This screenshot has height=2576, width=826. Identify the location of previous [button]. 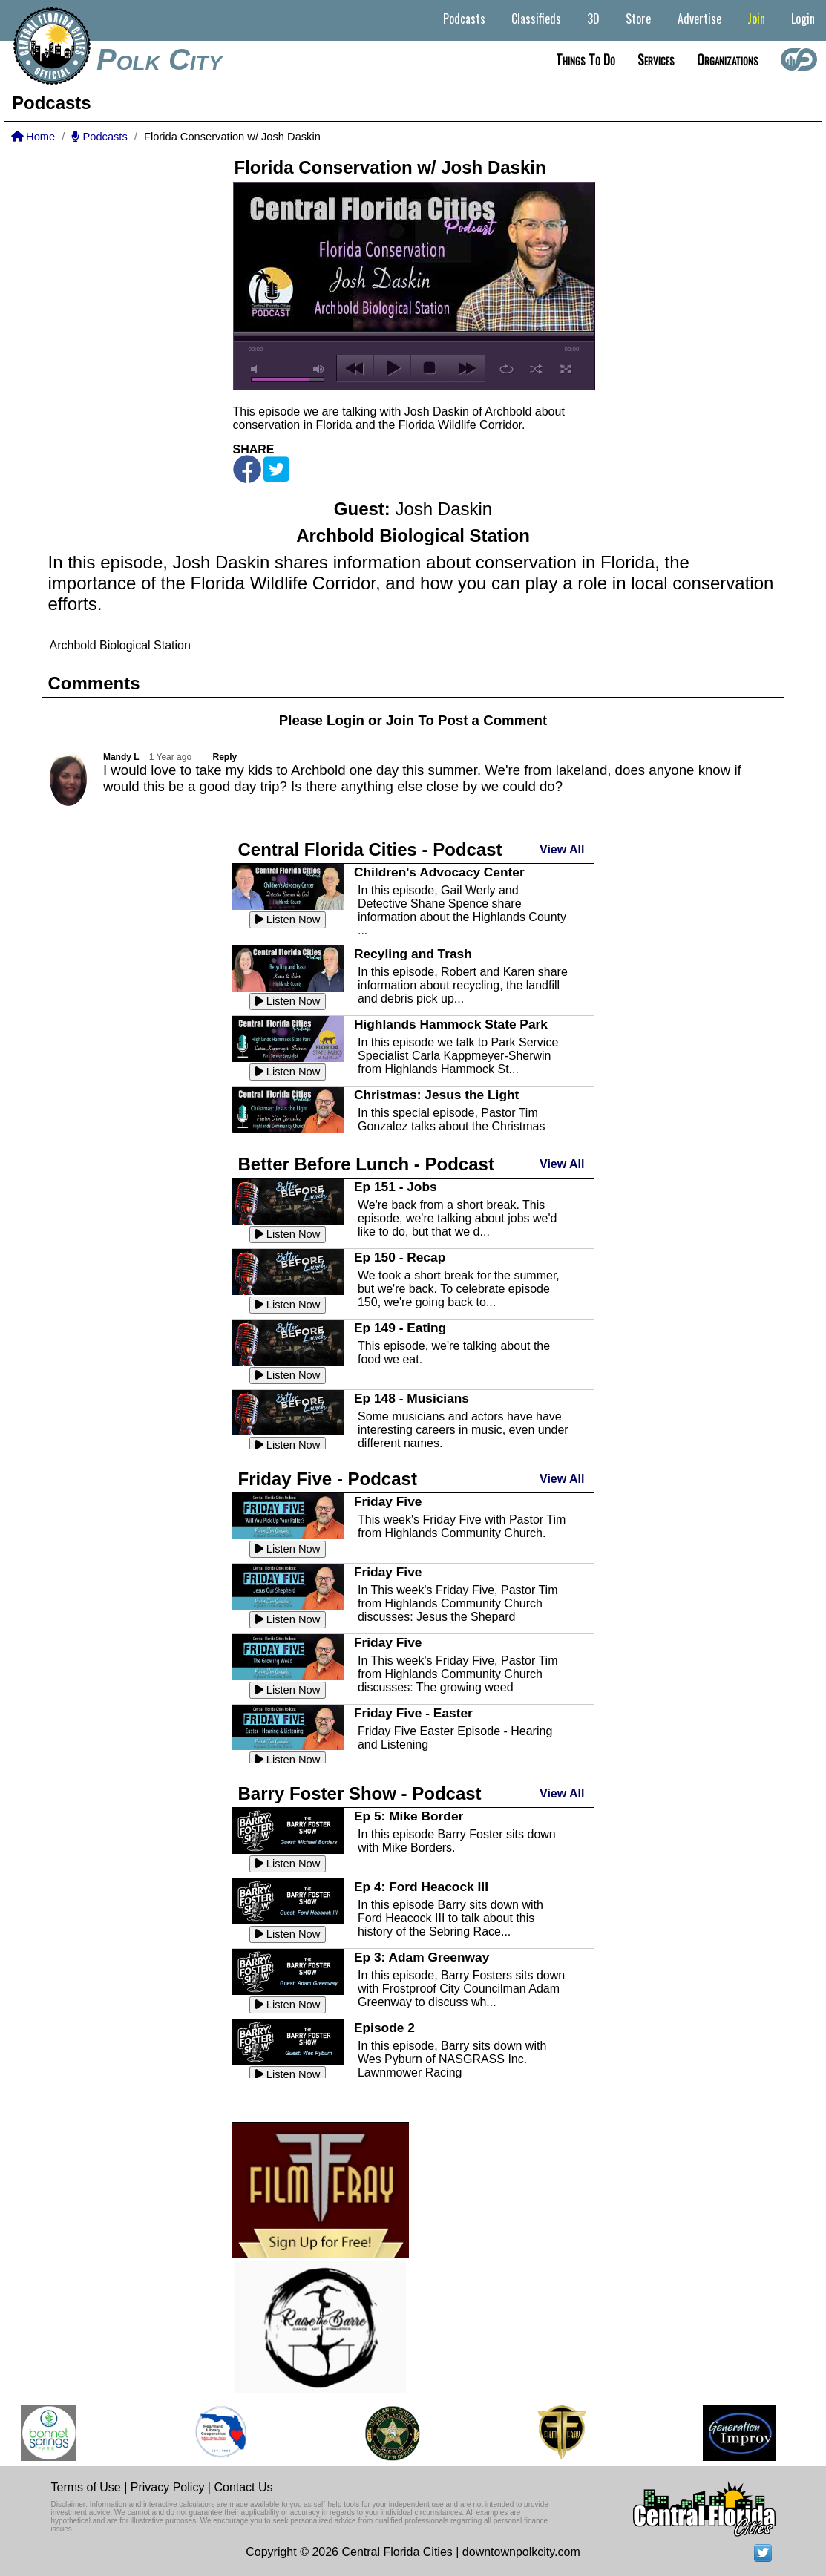
(355, 368).